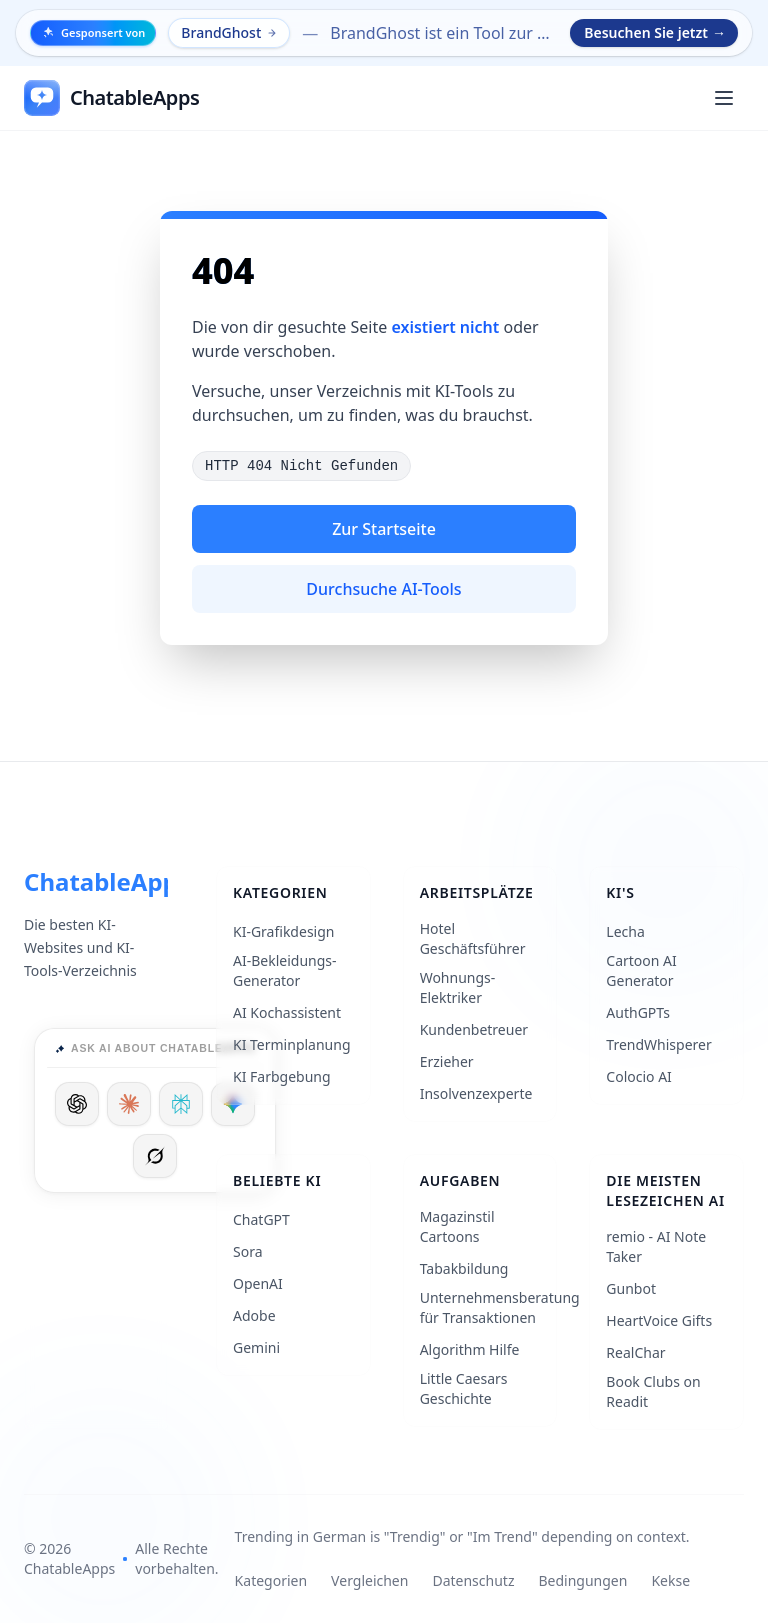 Image resolution: width=768 pixels, height=1623 pixels. I want to click on [Ask Grok], so click(155, 1156).